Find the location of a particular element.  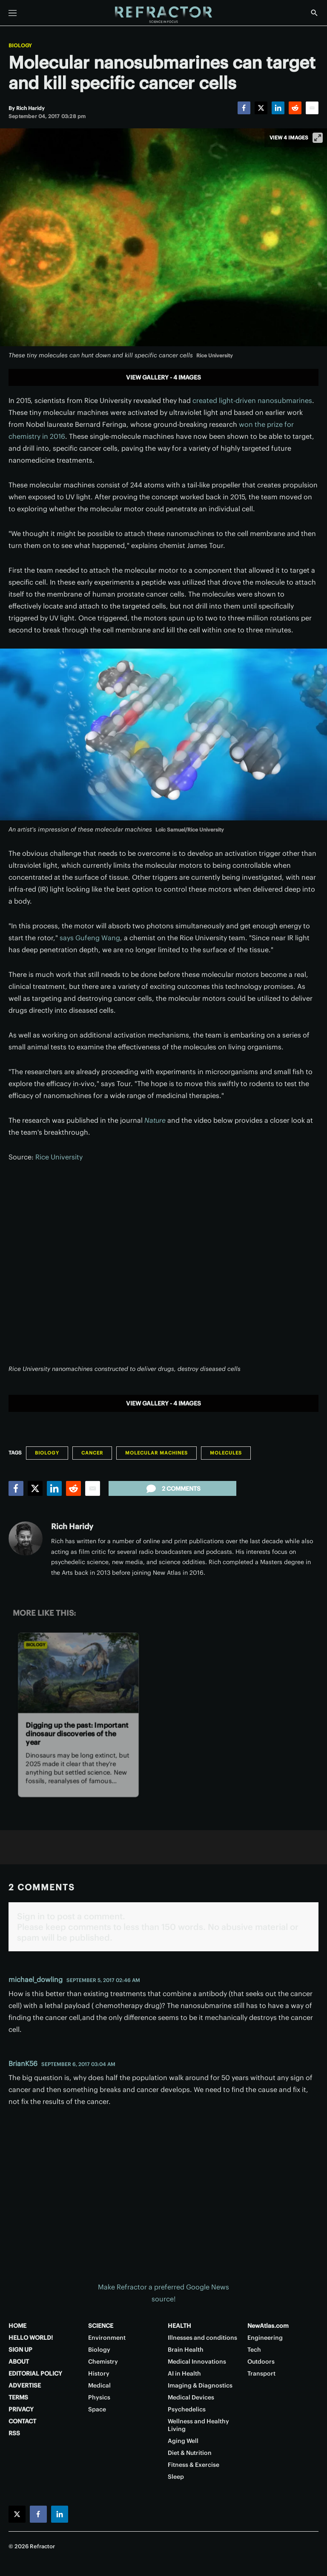

Chemistry is located at coordinates (103, 2361).